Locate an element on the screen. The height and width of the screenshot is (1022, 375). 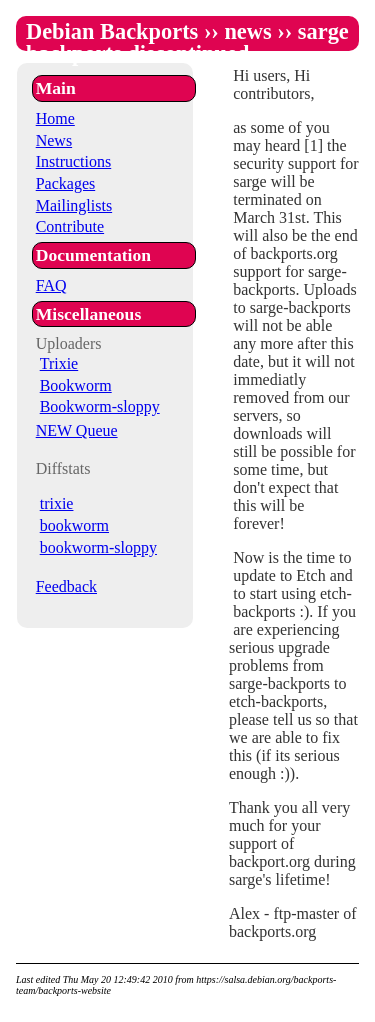
bookworm is located at coordinates (74, 525).